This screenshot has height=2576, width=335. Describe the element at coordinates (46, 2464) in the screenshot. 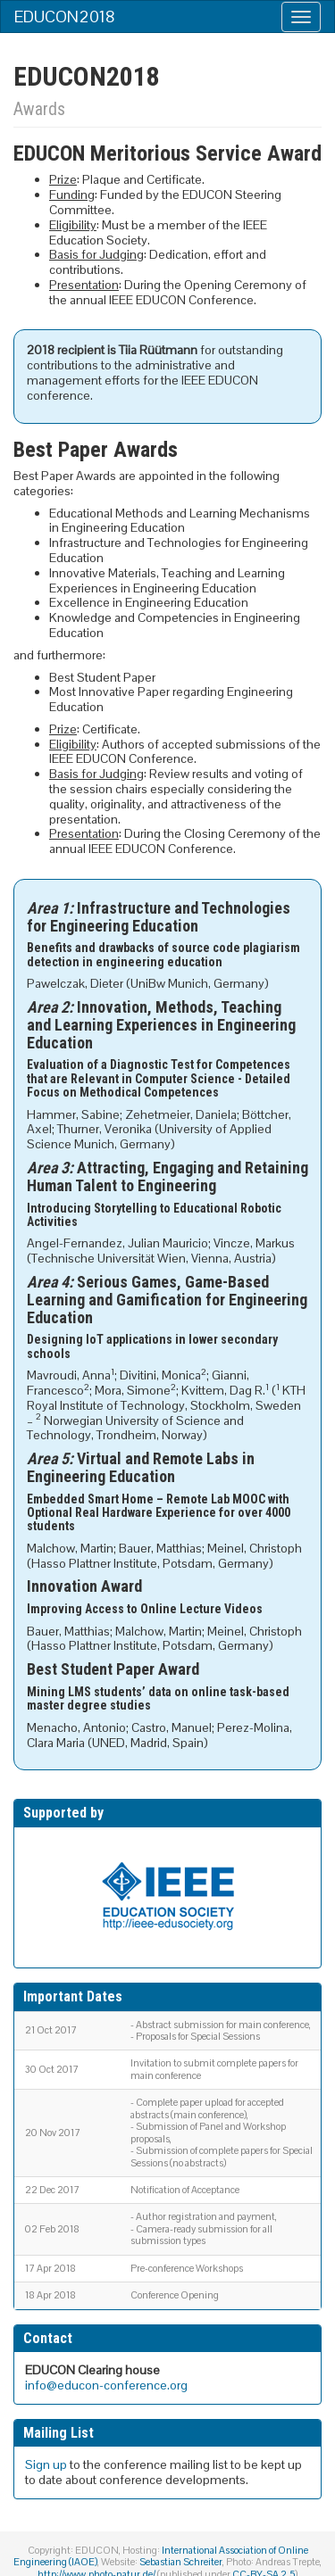

I see `Sign up` at that location.